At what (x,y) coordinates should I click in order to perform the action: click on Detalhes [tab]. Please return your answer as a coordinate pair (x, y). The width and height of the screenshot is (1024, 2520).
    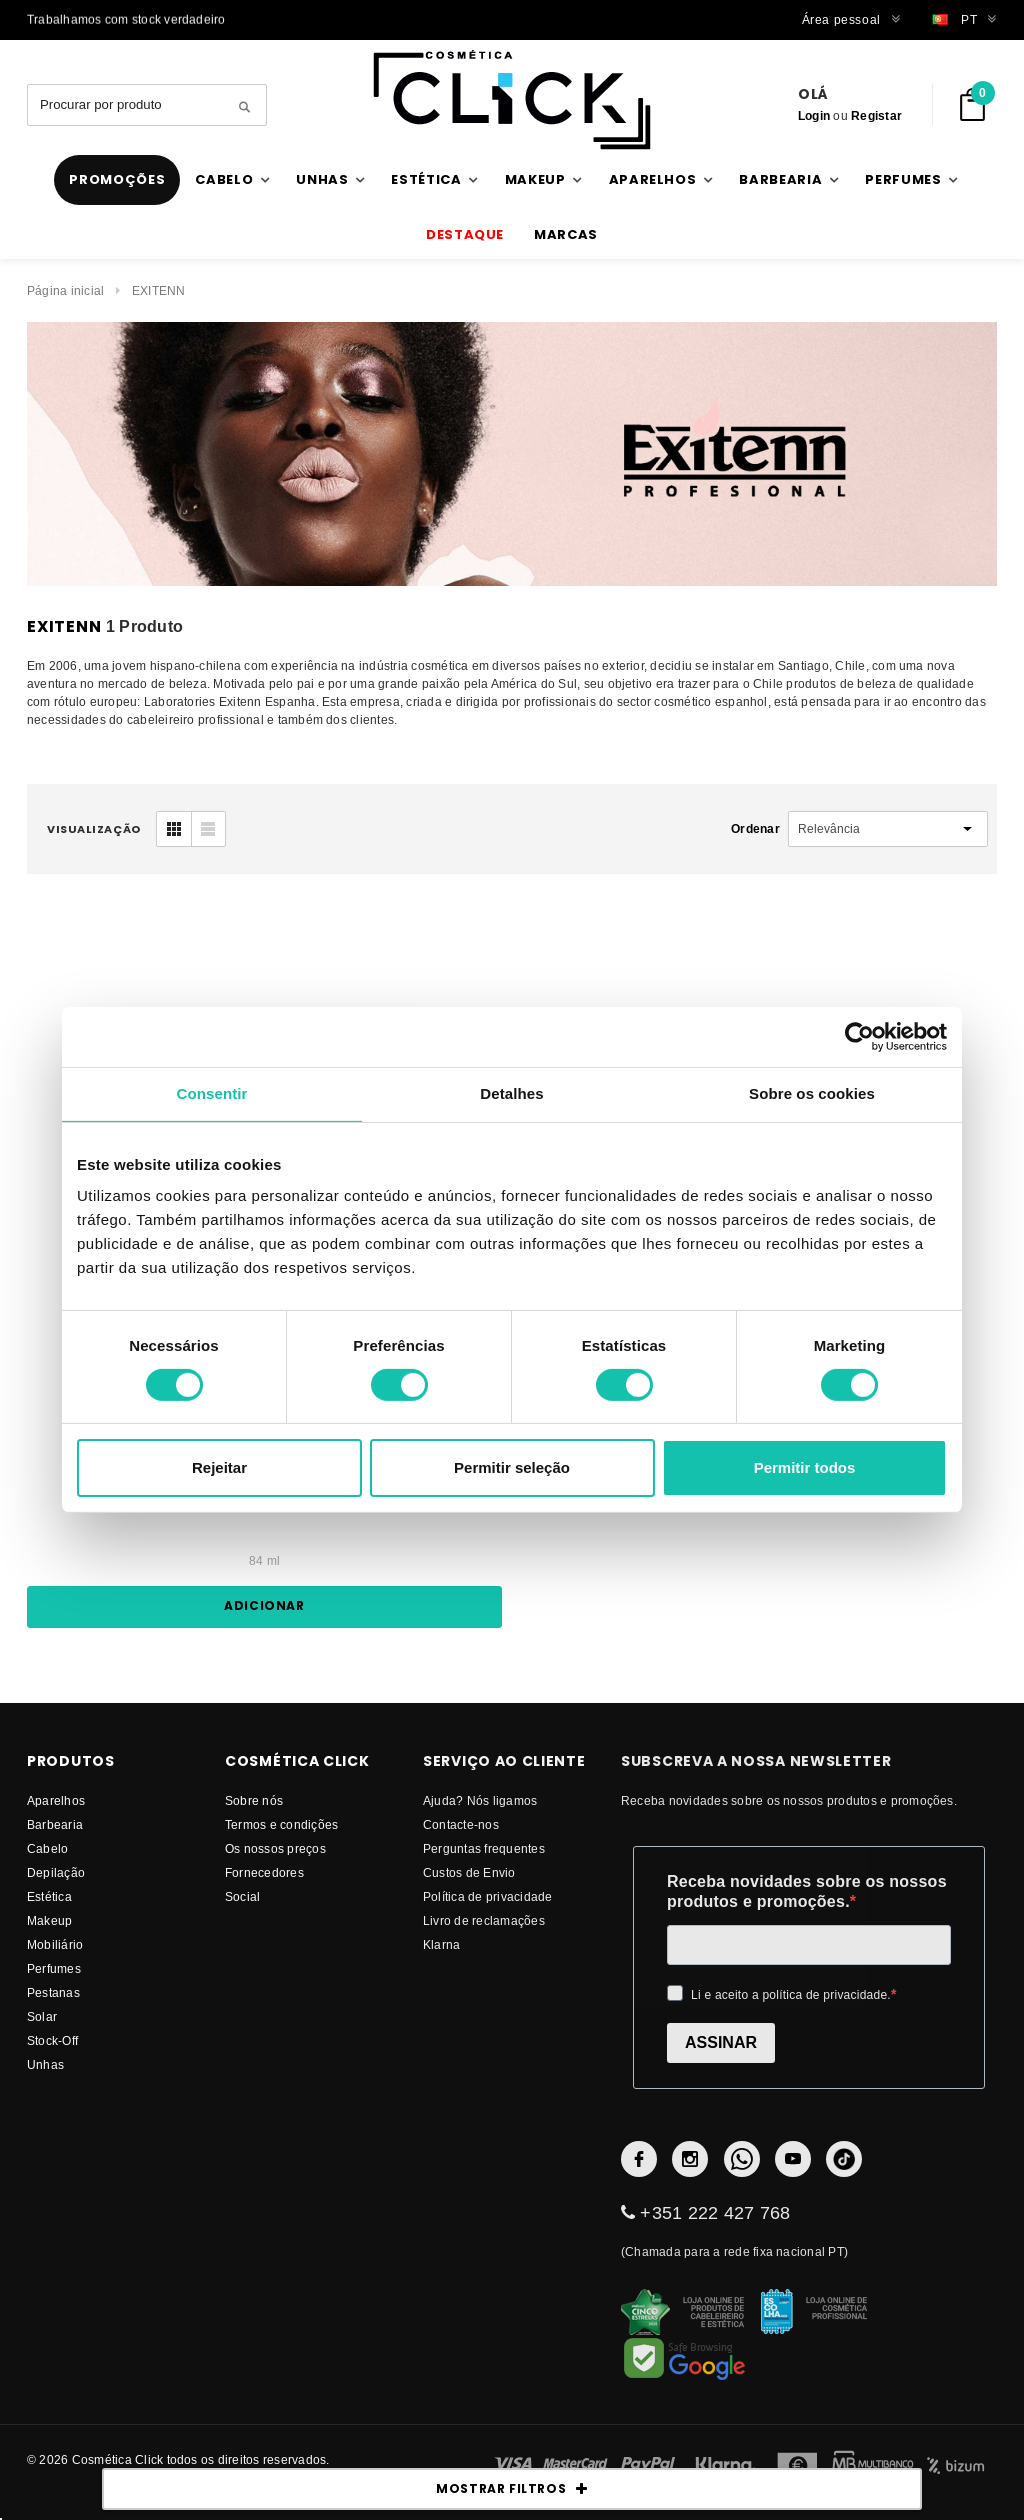
    Looking at the image, I should click on (511, 1093).